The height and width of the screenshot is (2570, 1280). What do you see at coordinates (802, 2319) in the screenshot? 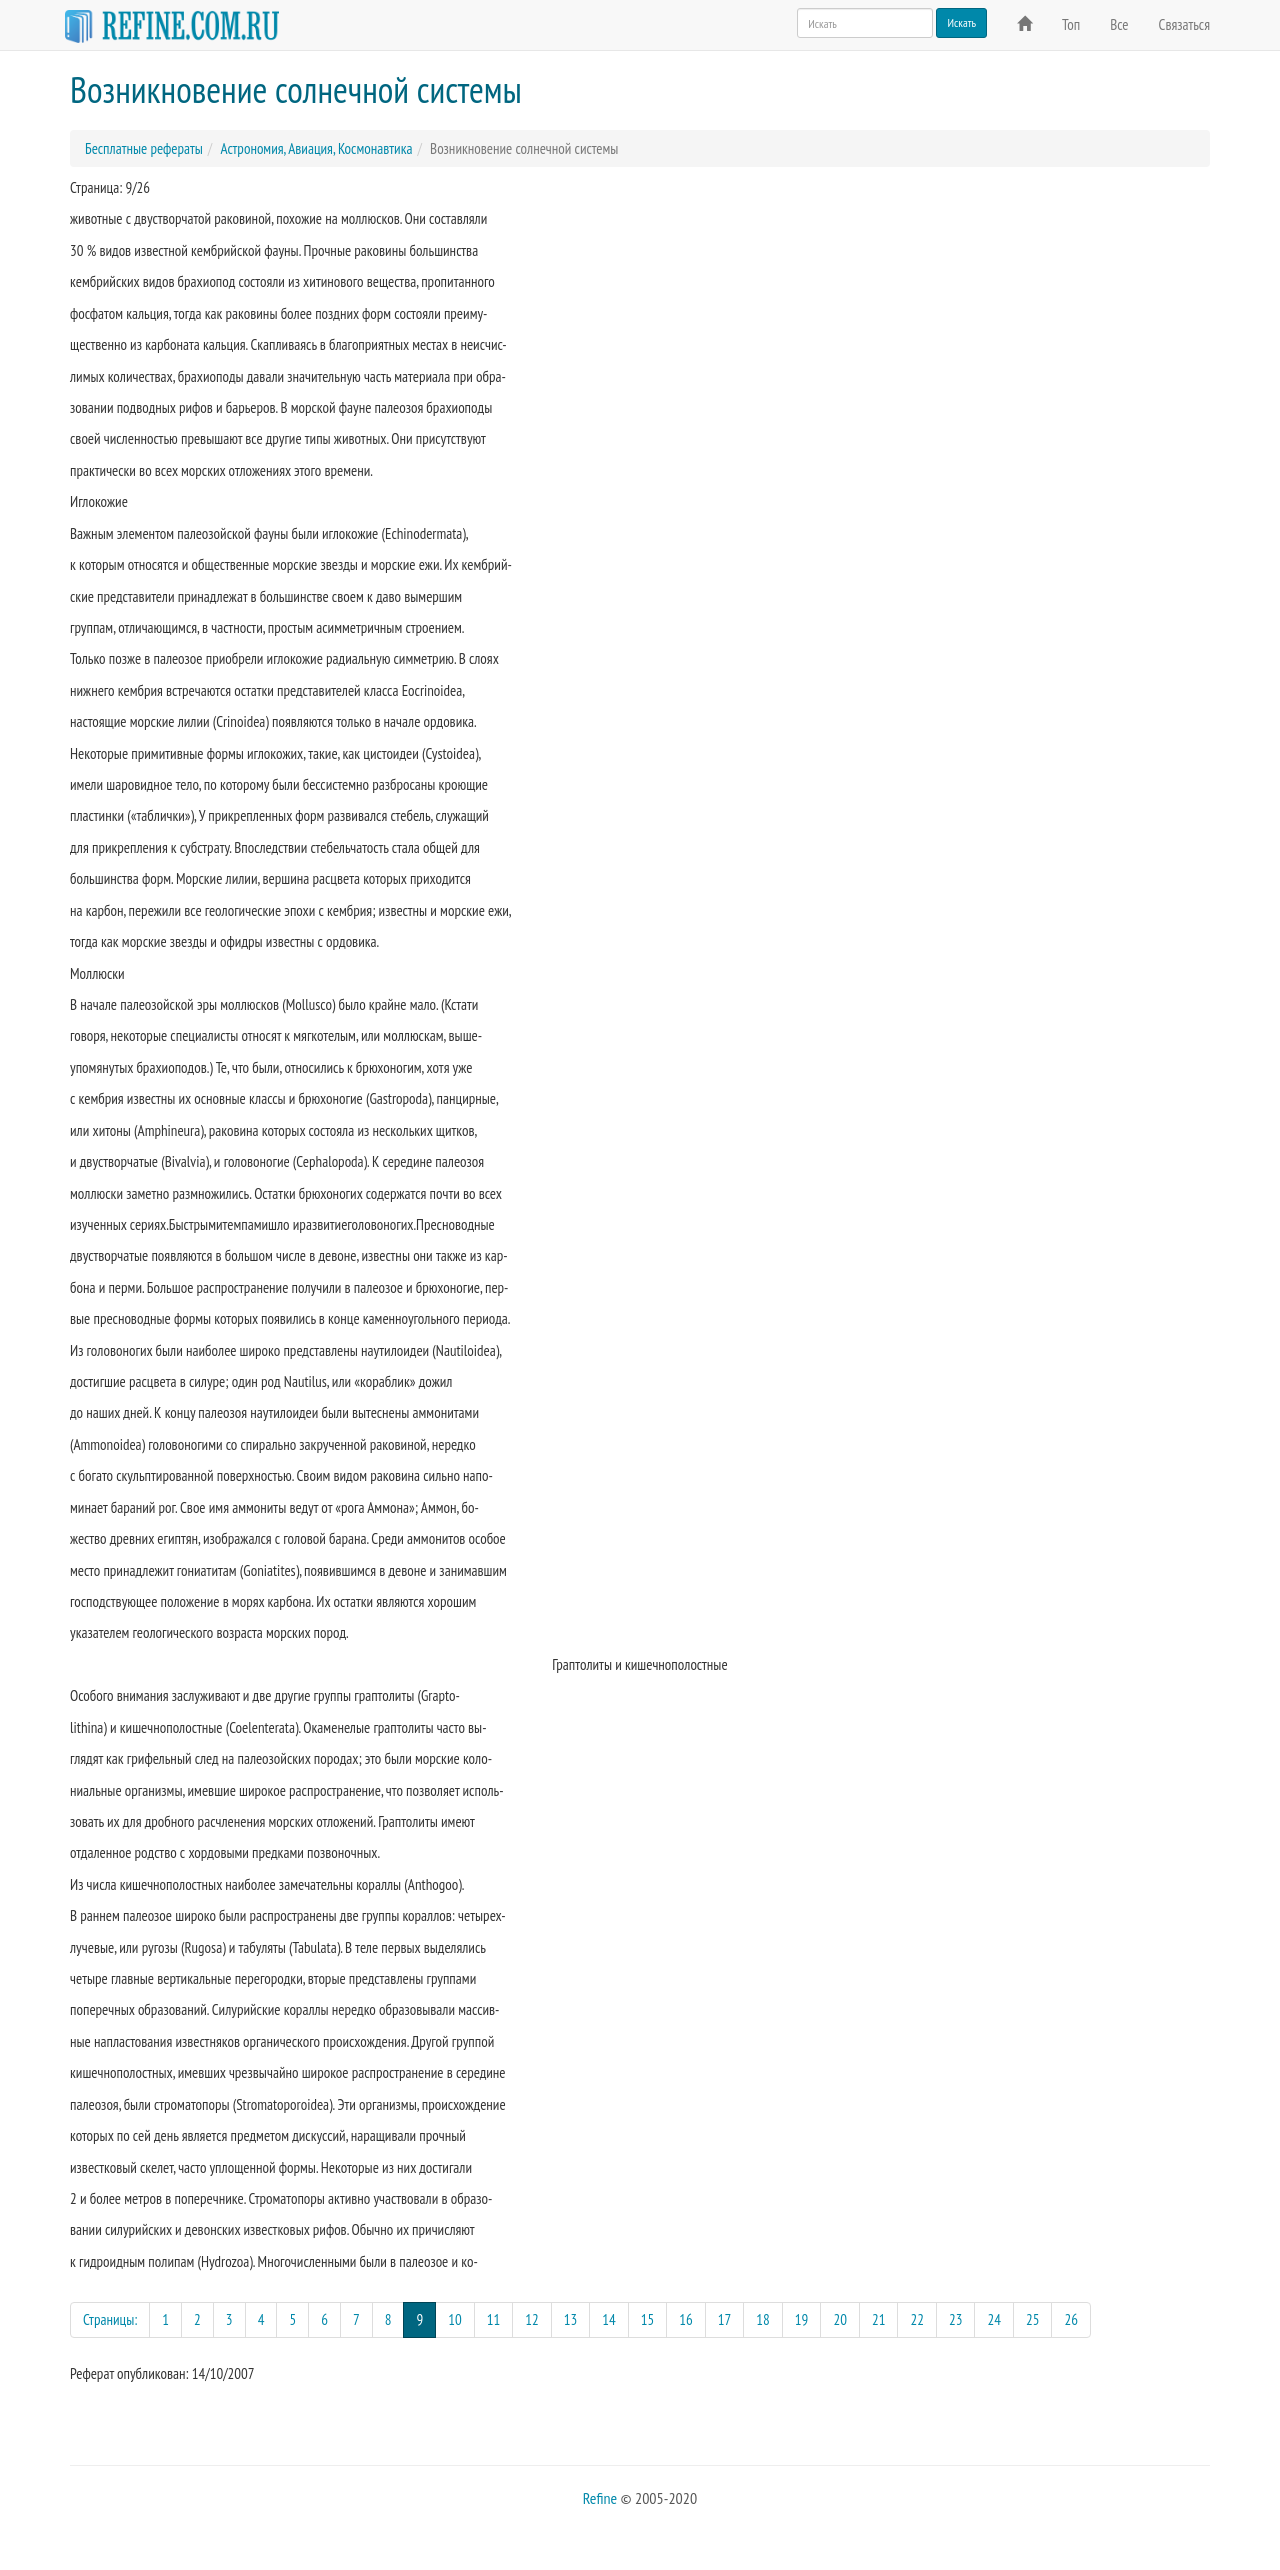
I see `19` at bounding box center [802, 2319].